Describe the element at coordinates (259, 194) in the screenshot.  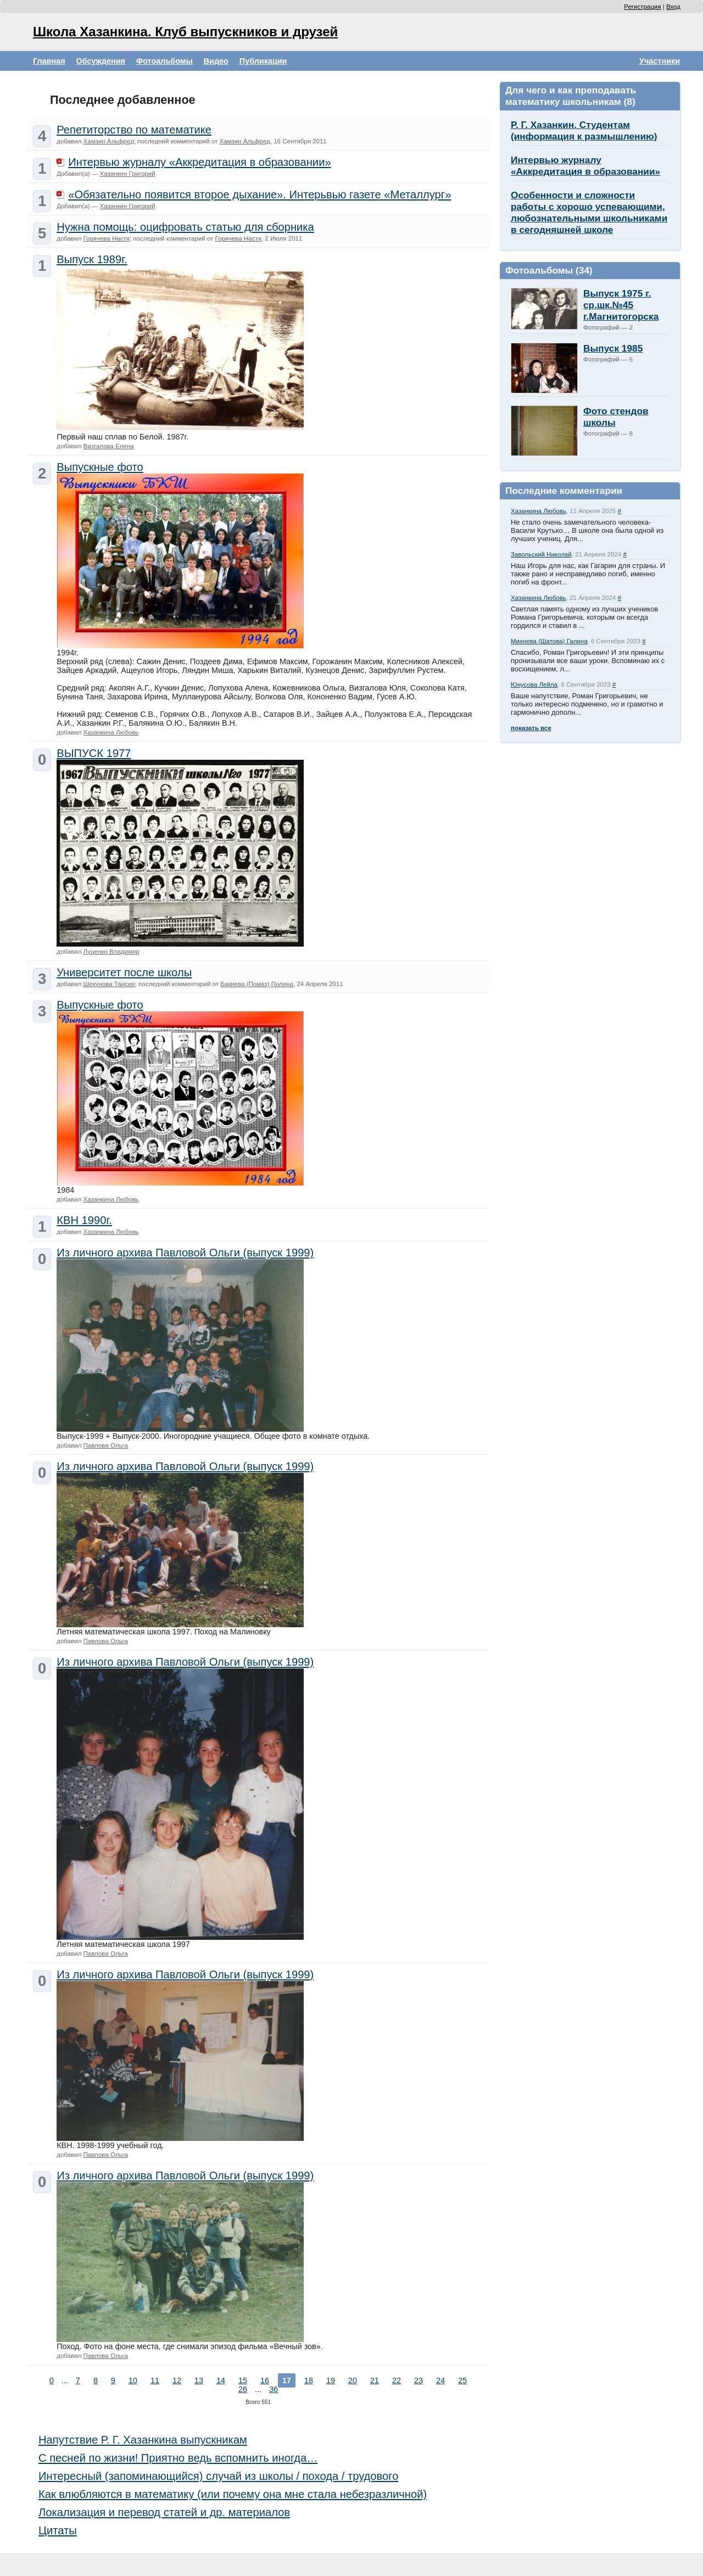
I see `«Обязательно появится второе дыхание». Интерьвью газете «Металлург»` at that location.